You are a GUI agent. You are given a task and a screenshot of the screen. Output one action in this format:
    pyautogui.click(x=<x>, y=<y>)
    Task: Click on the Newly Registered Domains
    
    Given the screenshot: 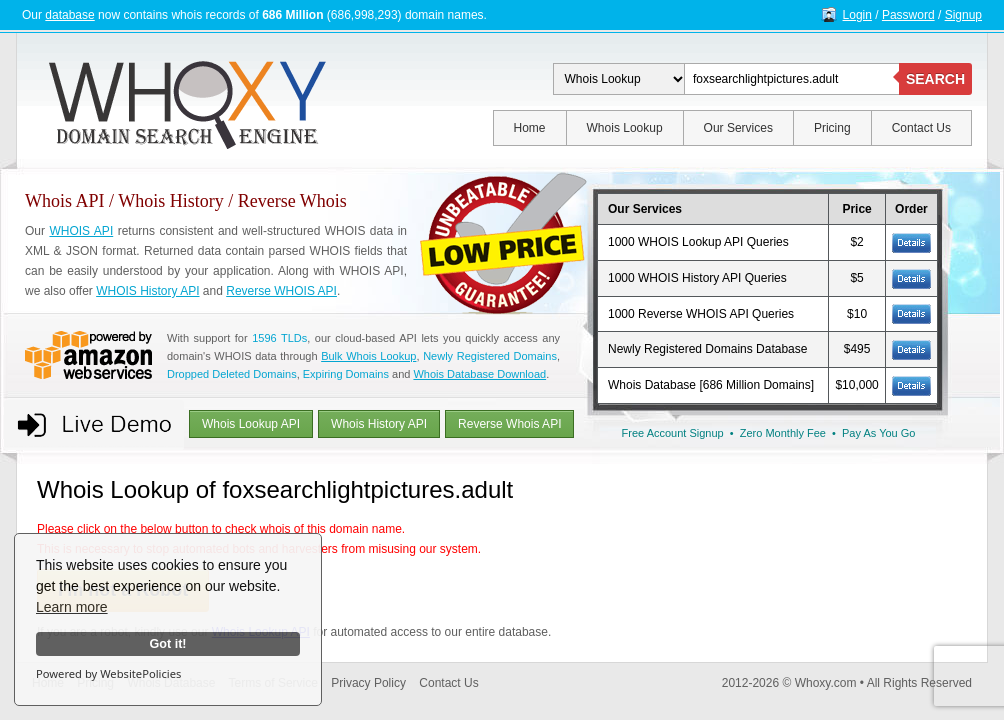 What is the action you would take?
    pyautogui.click(x=490, y=356)
    